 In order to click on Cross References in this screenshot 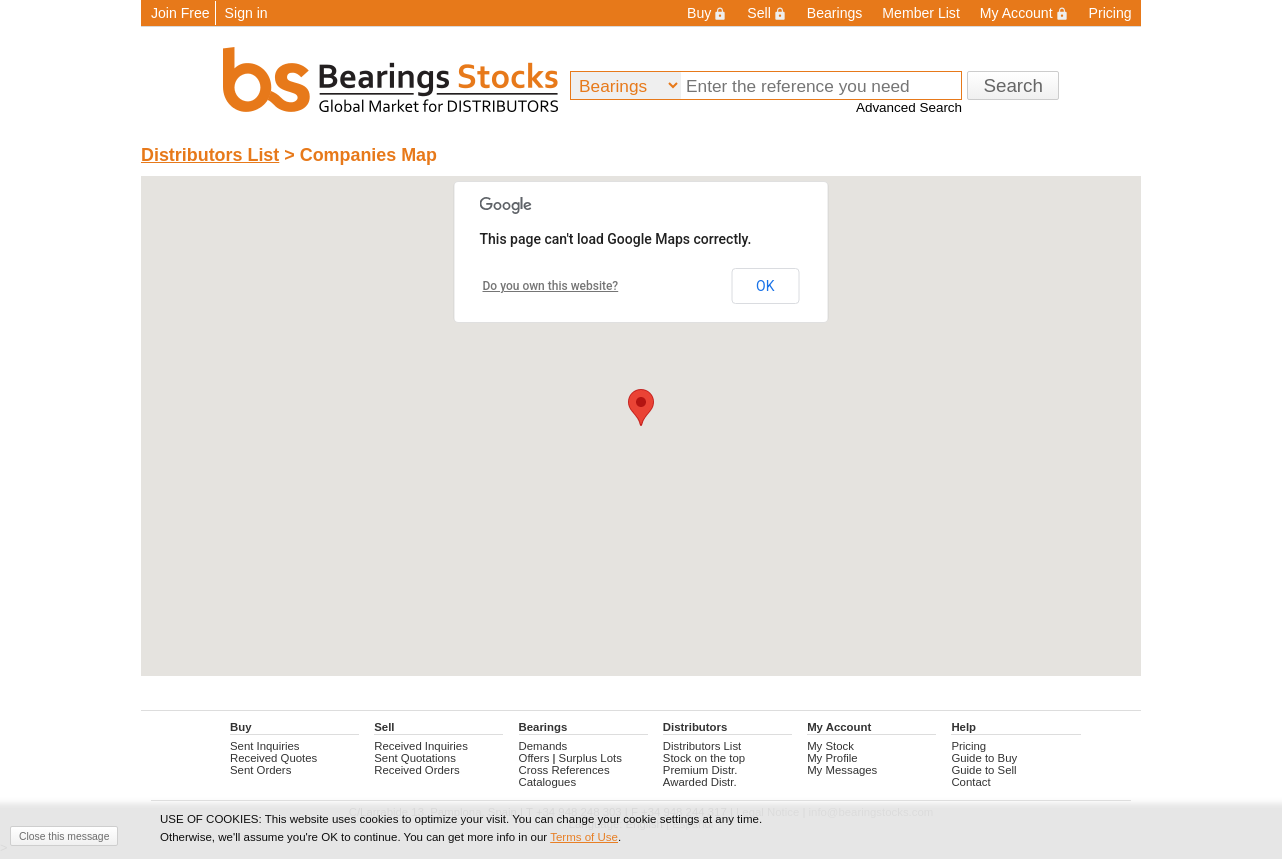, I will do `click(564, 770)`.